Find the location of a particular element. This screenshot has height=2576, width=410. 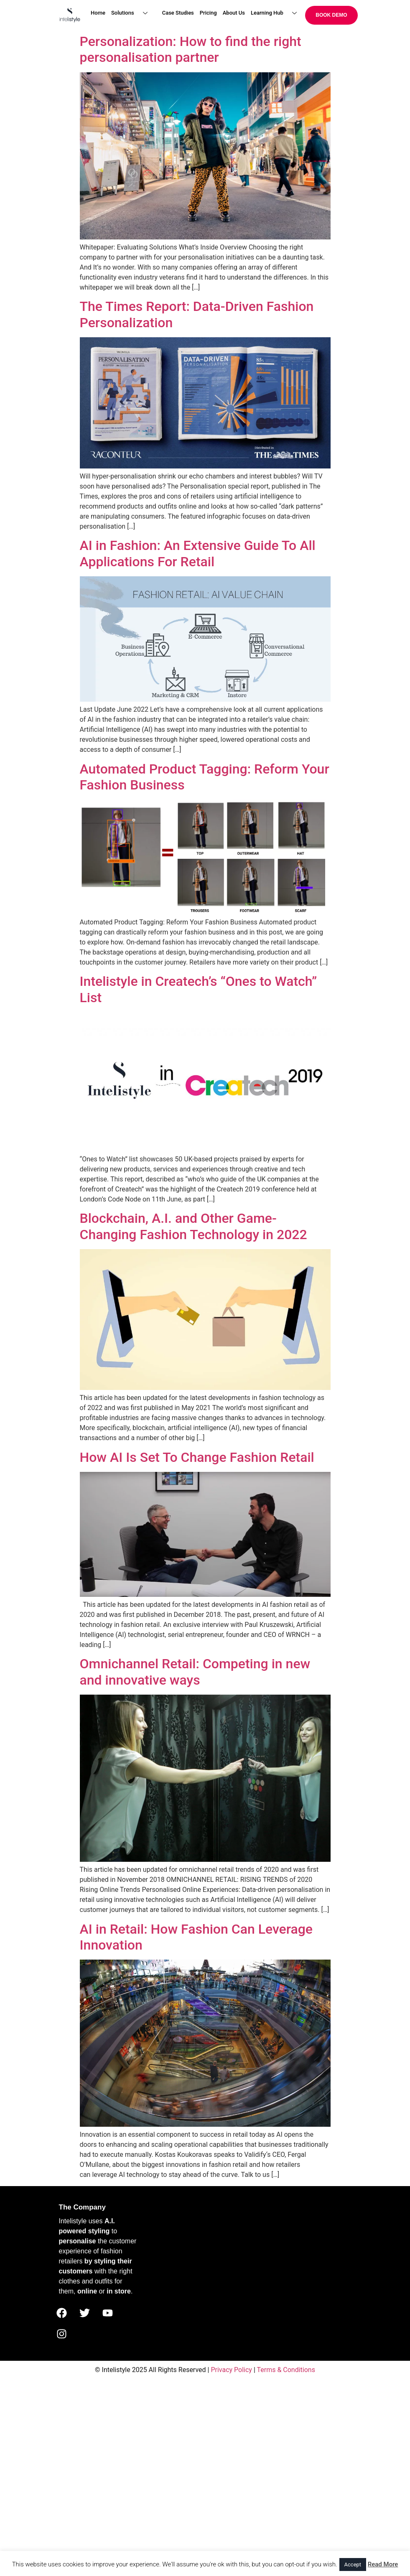

Blockchain, A.I. and Other Game-Changing Fashion Technology in 2022 is located at coordinates (193, 1226).